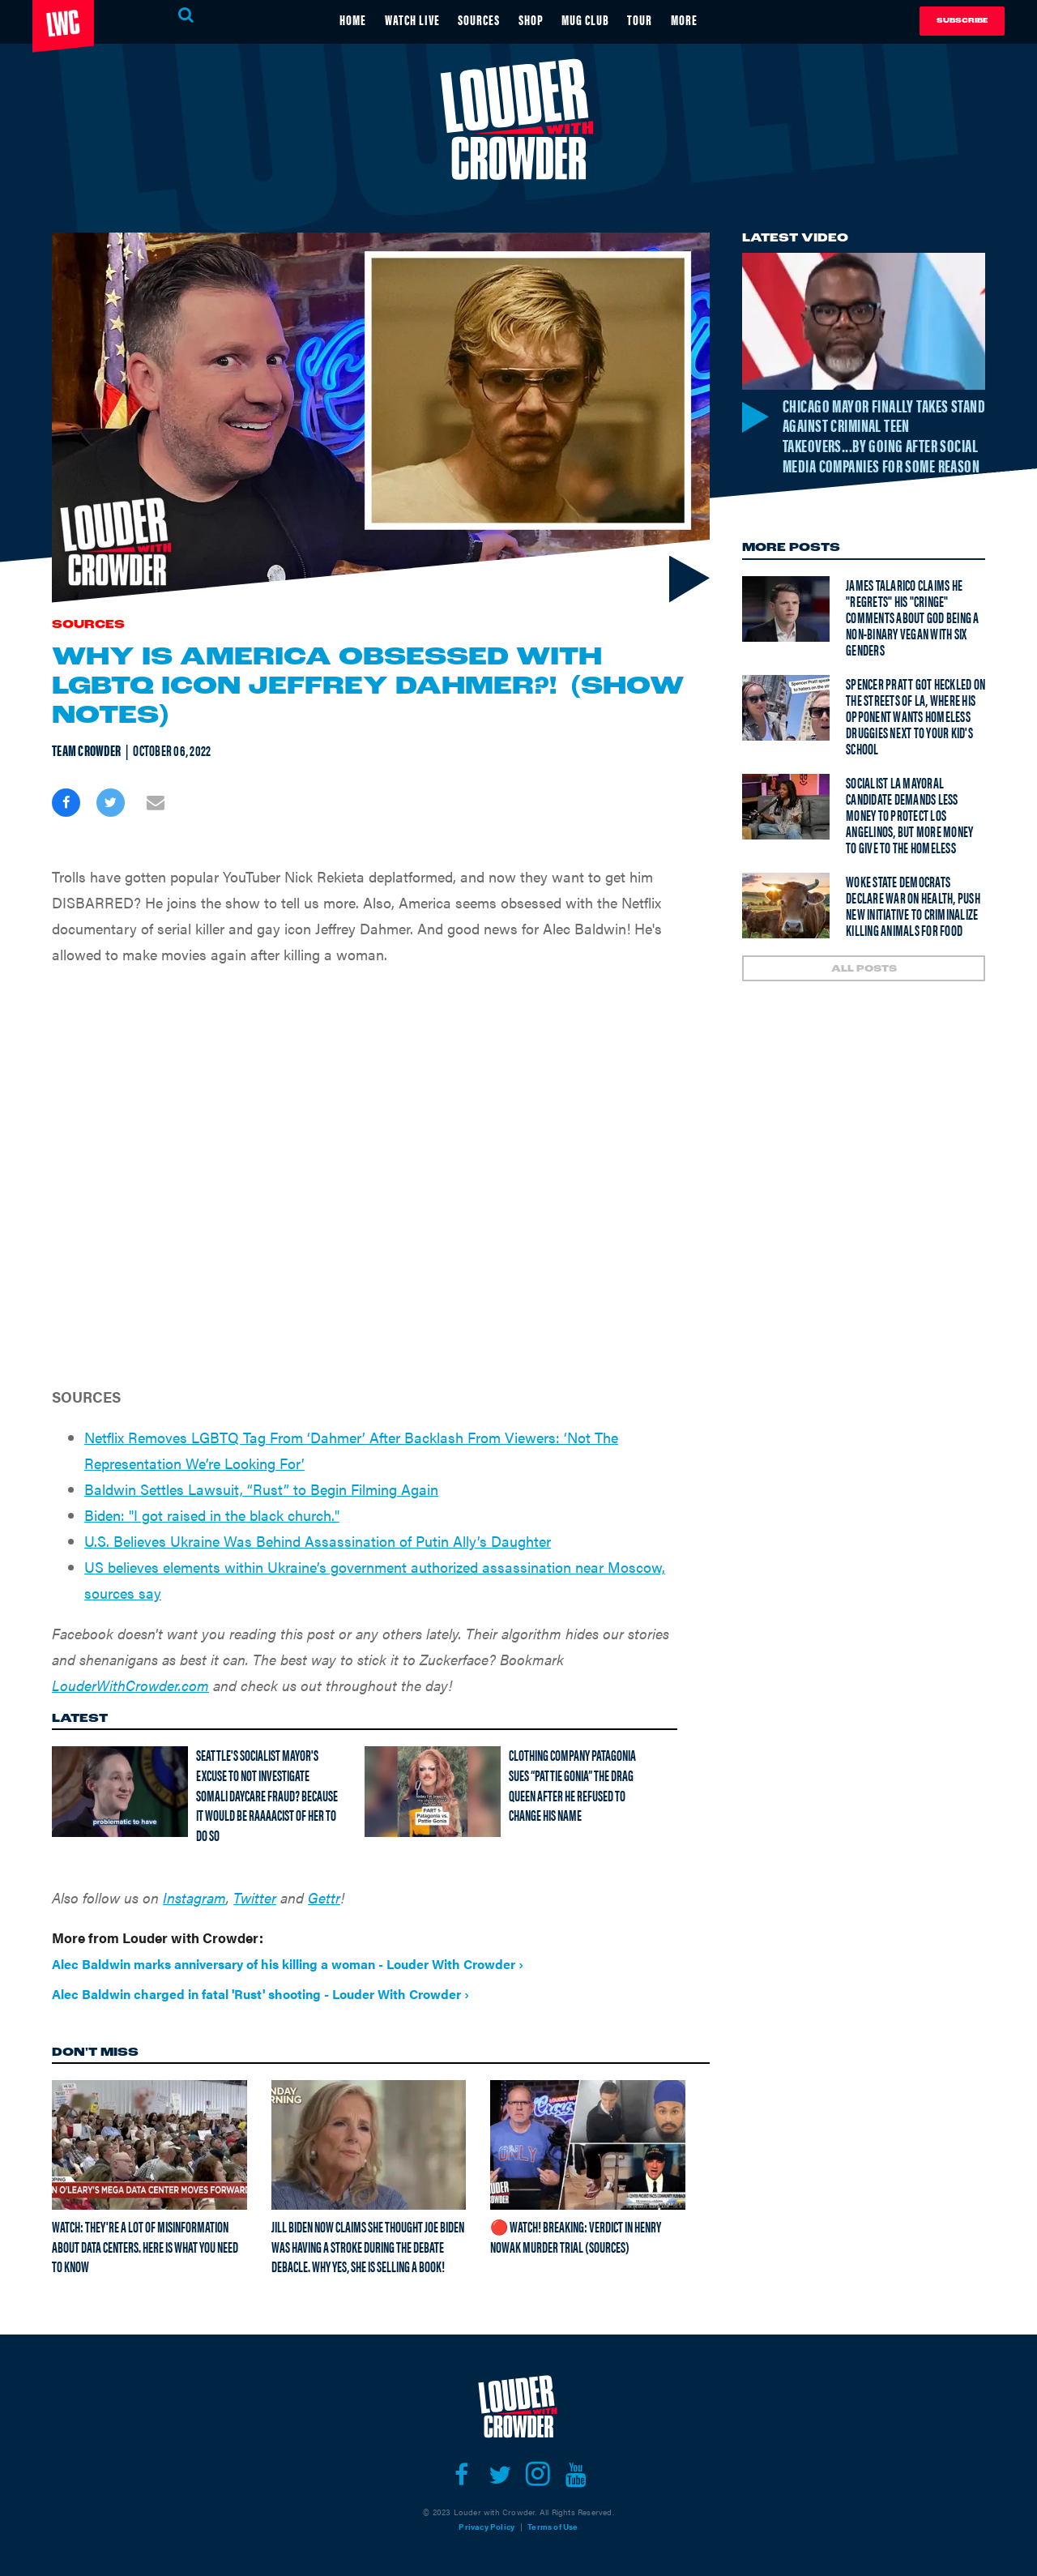 This screenshot has width=1037, height=2576. What do you see at coordinates (592, 19) in the screenshot?
I see `MUG CLUB` at bounding box center [592, 19].